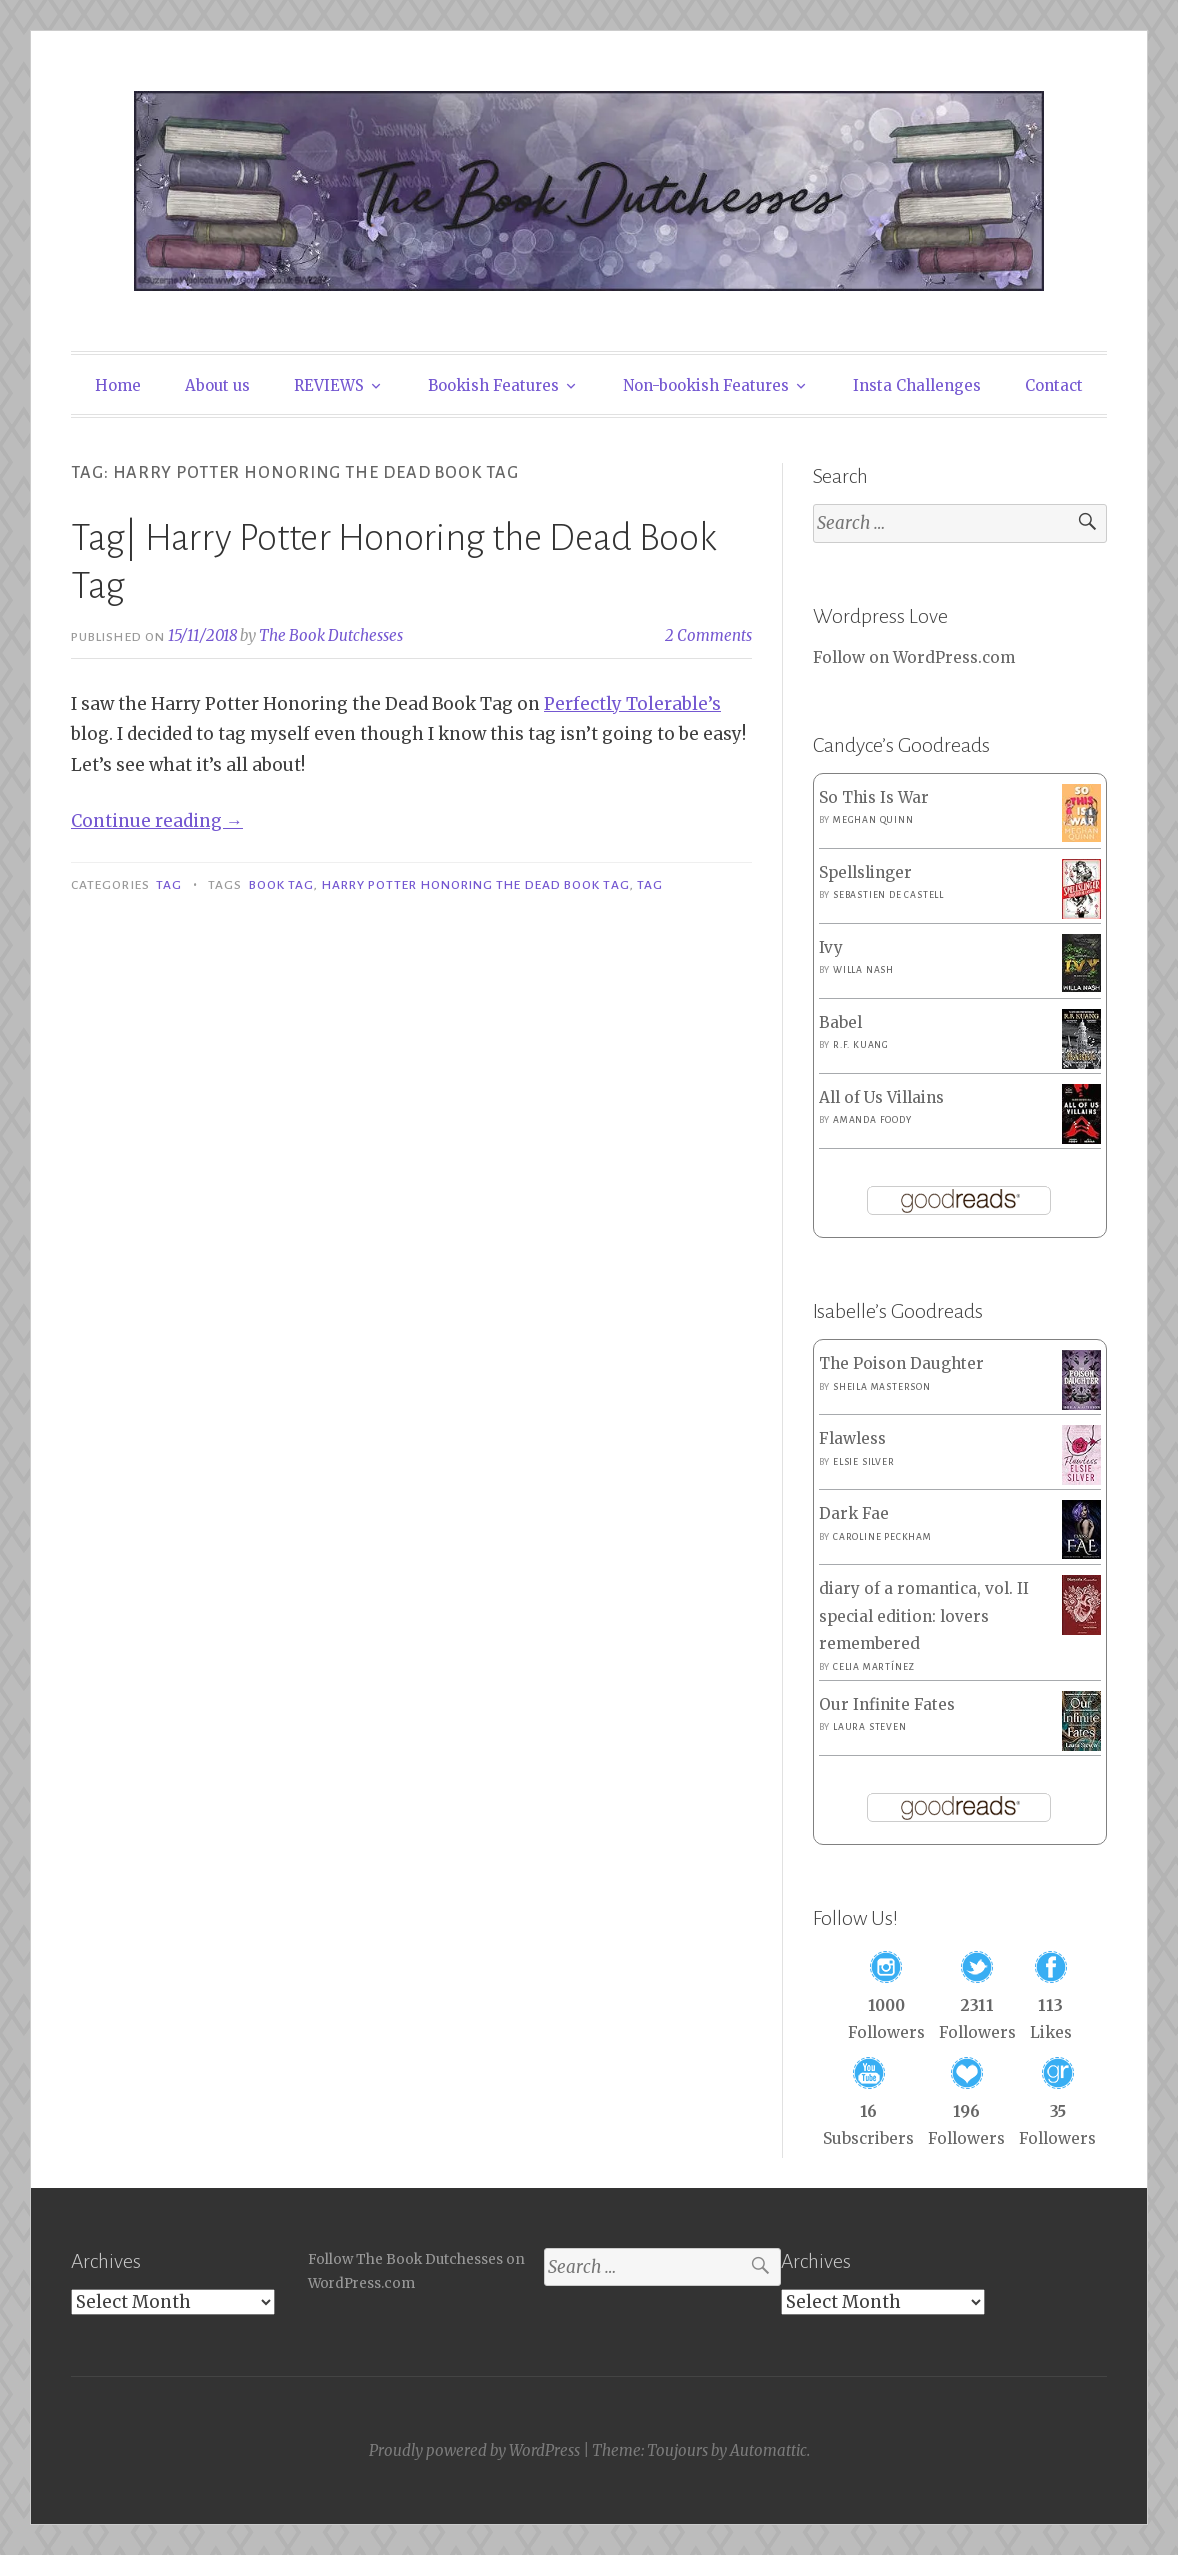 This screenshot has height=2555, width=1178. What do you see at coordinates (217, 385) in the screenshot?
I see `About us` at bounding box center [217, 385].